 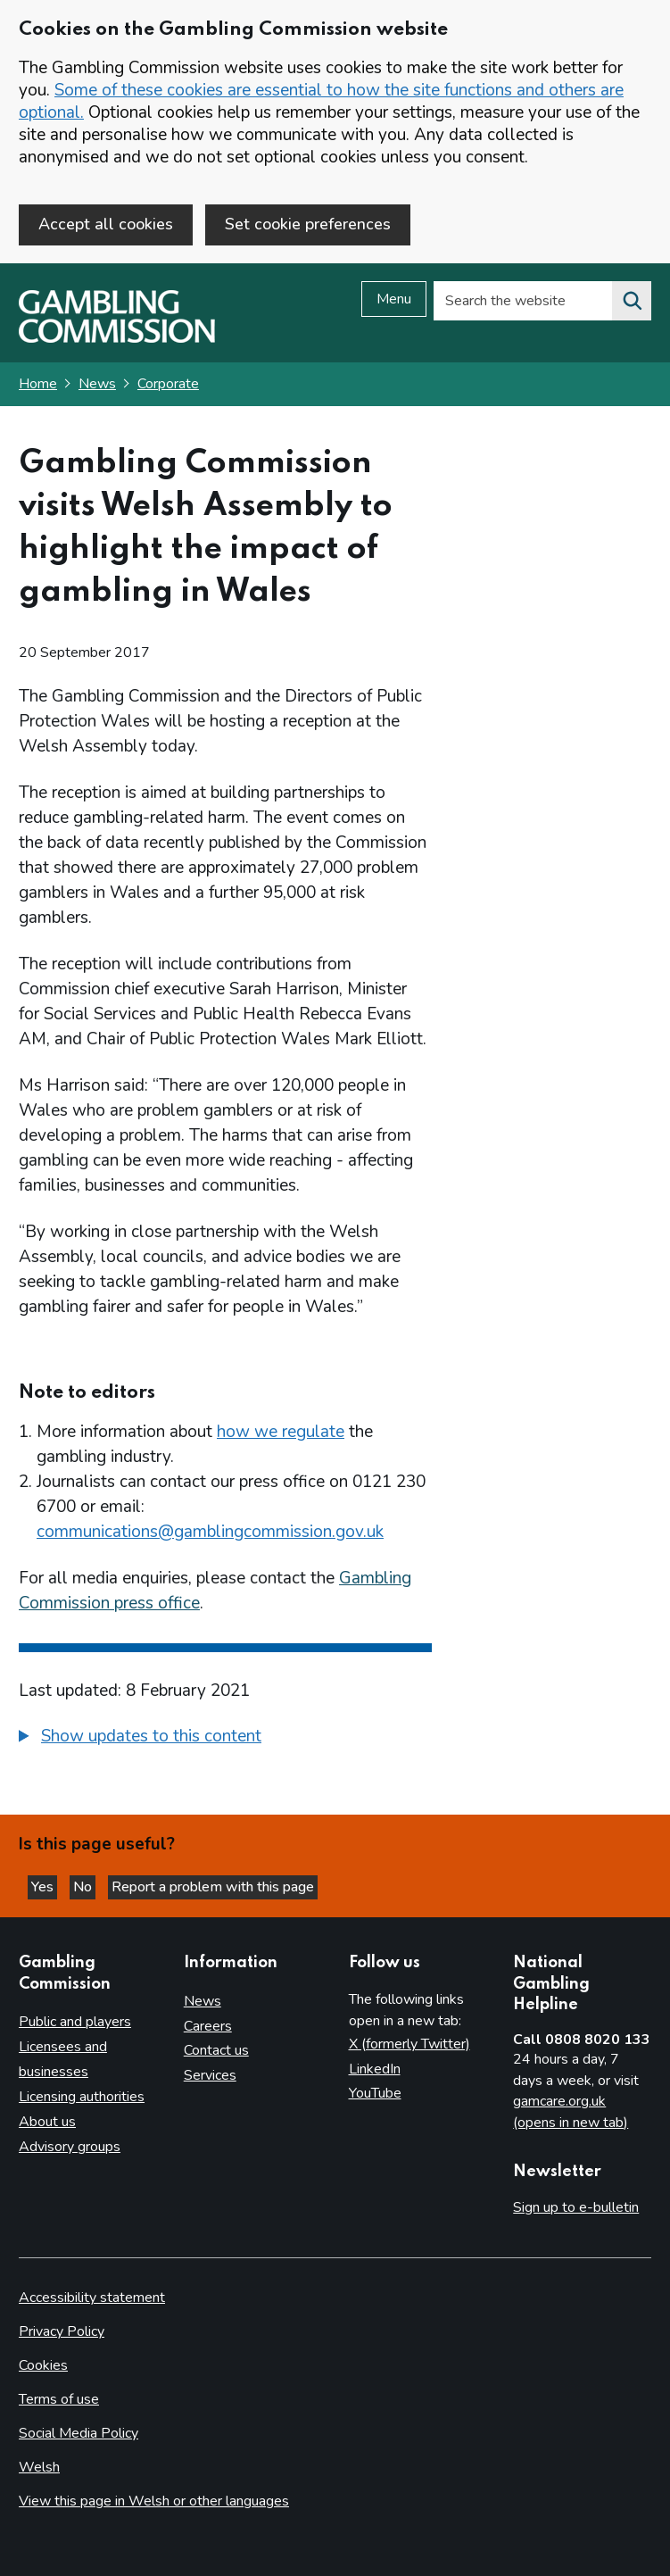 What do you see at coordinates (82, 2097) in the screenshot?
I see `Licensing authorities` at bounding box center [82, 2097].